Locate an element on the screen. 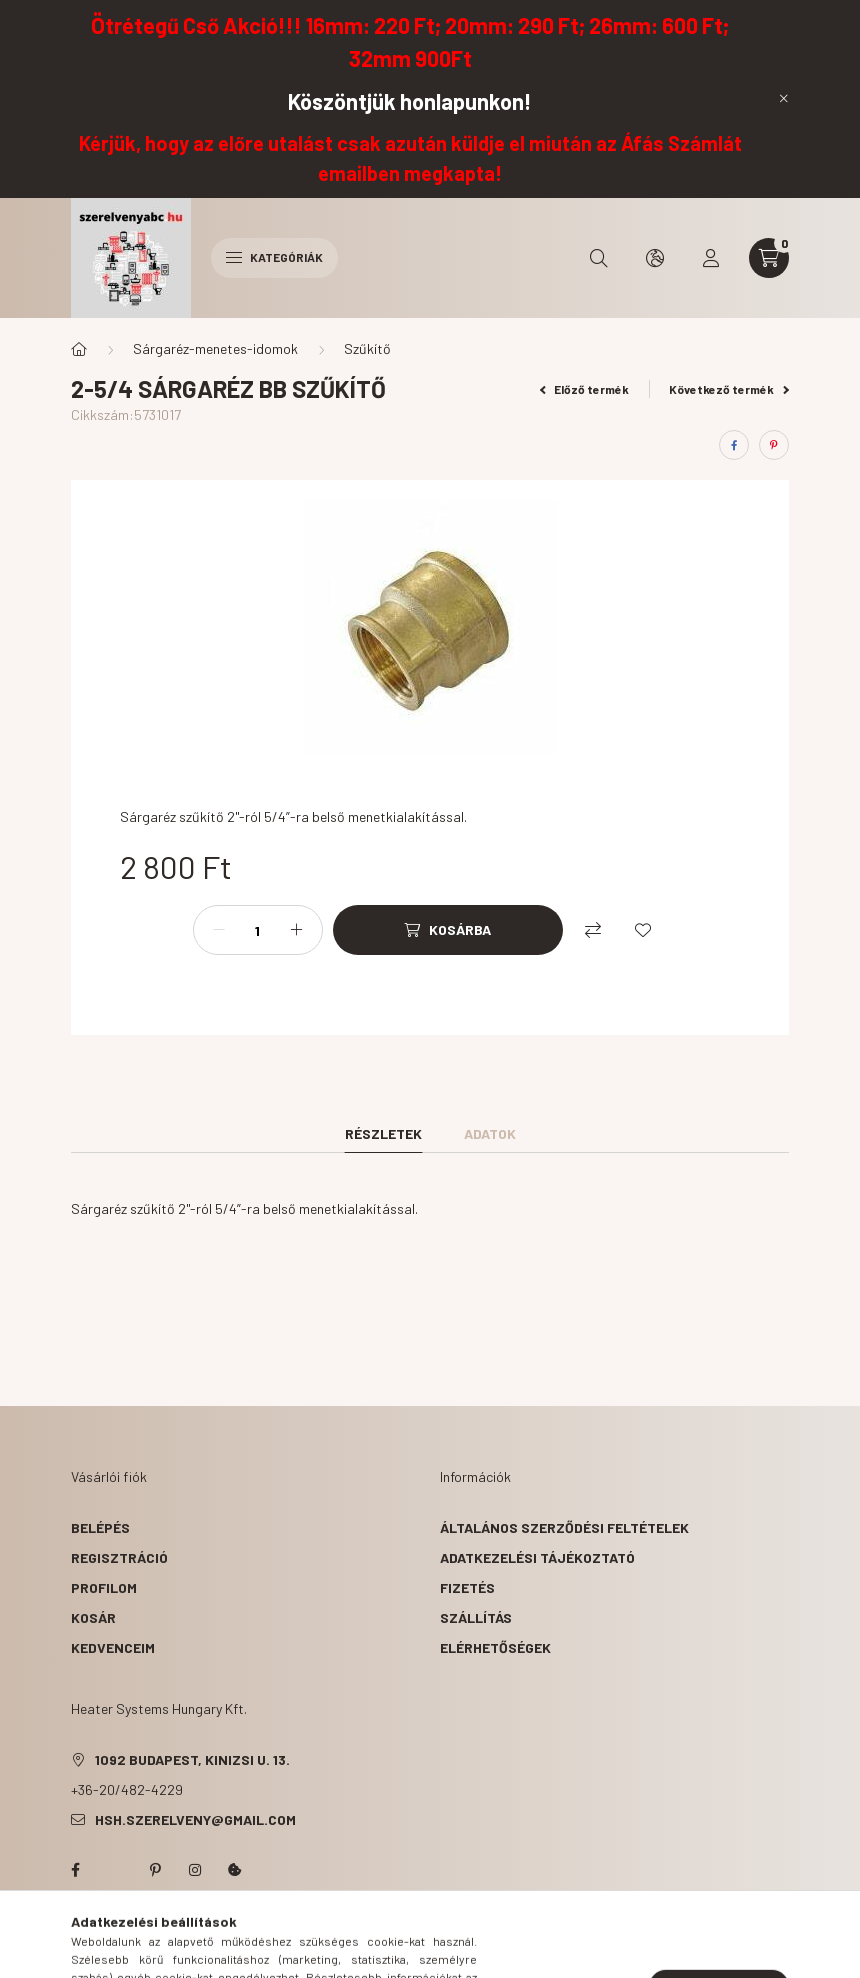  [Összehasonlítás] is located at coordinates (593, 930).